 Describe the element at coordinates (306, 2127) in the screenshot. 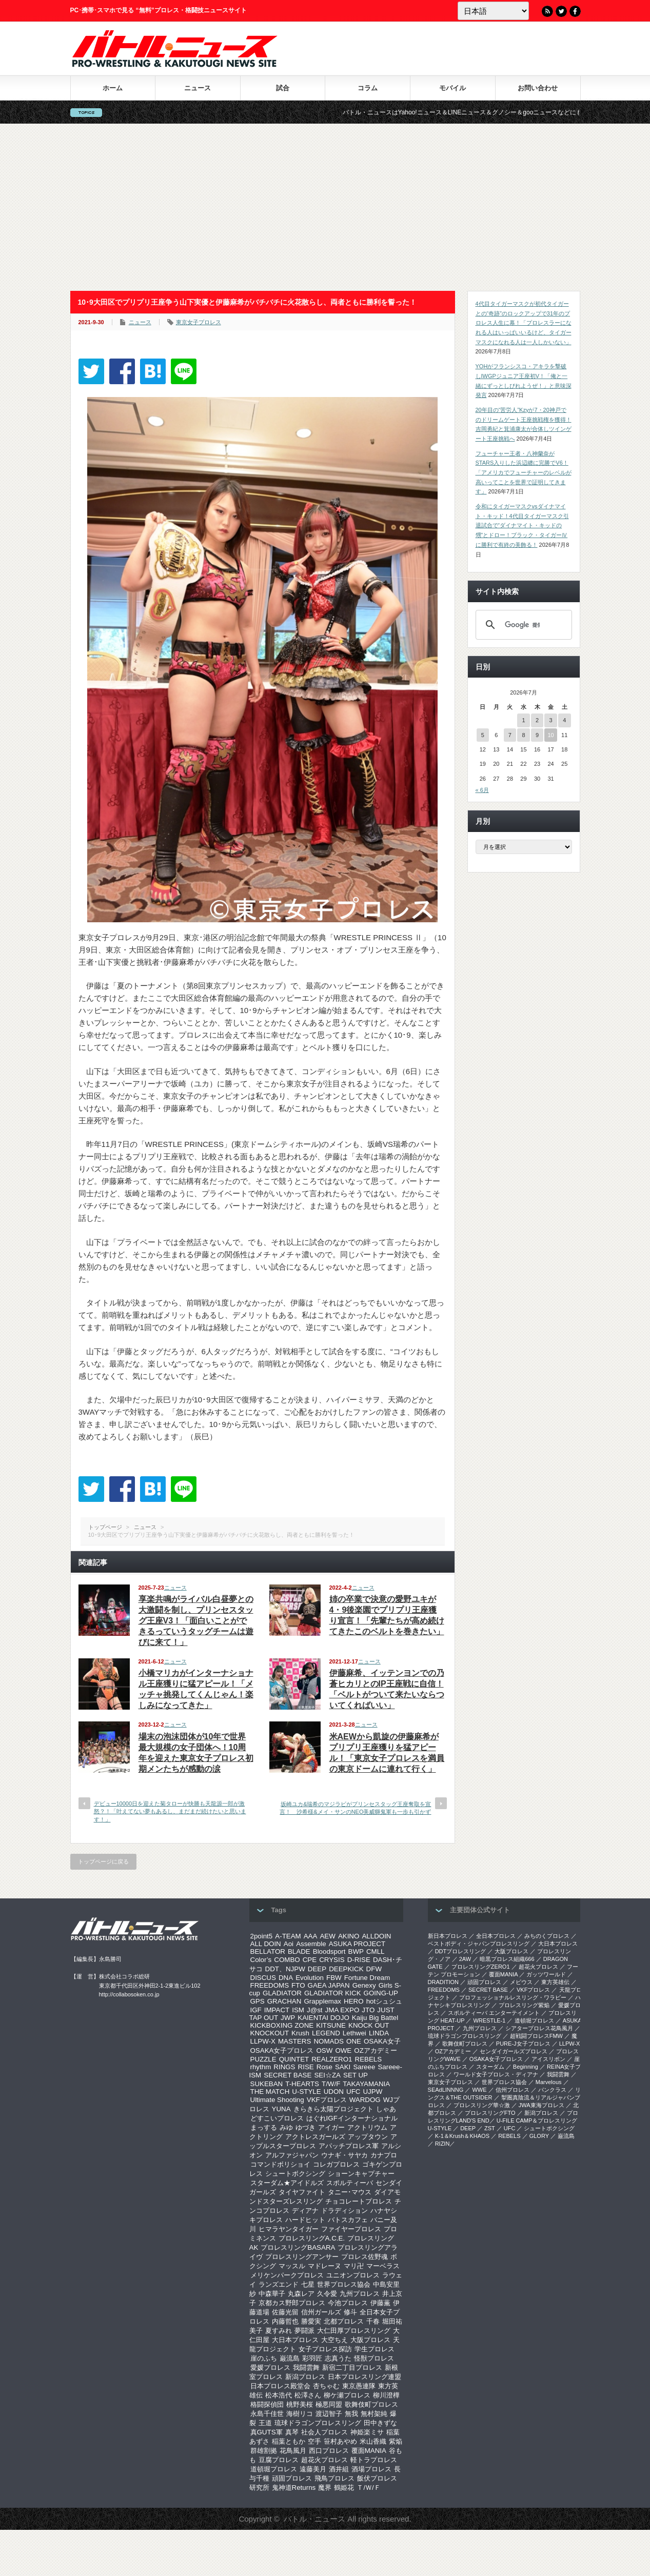

I see `ゆづき` at that location.